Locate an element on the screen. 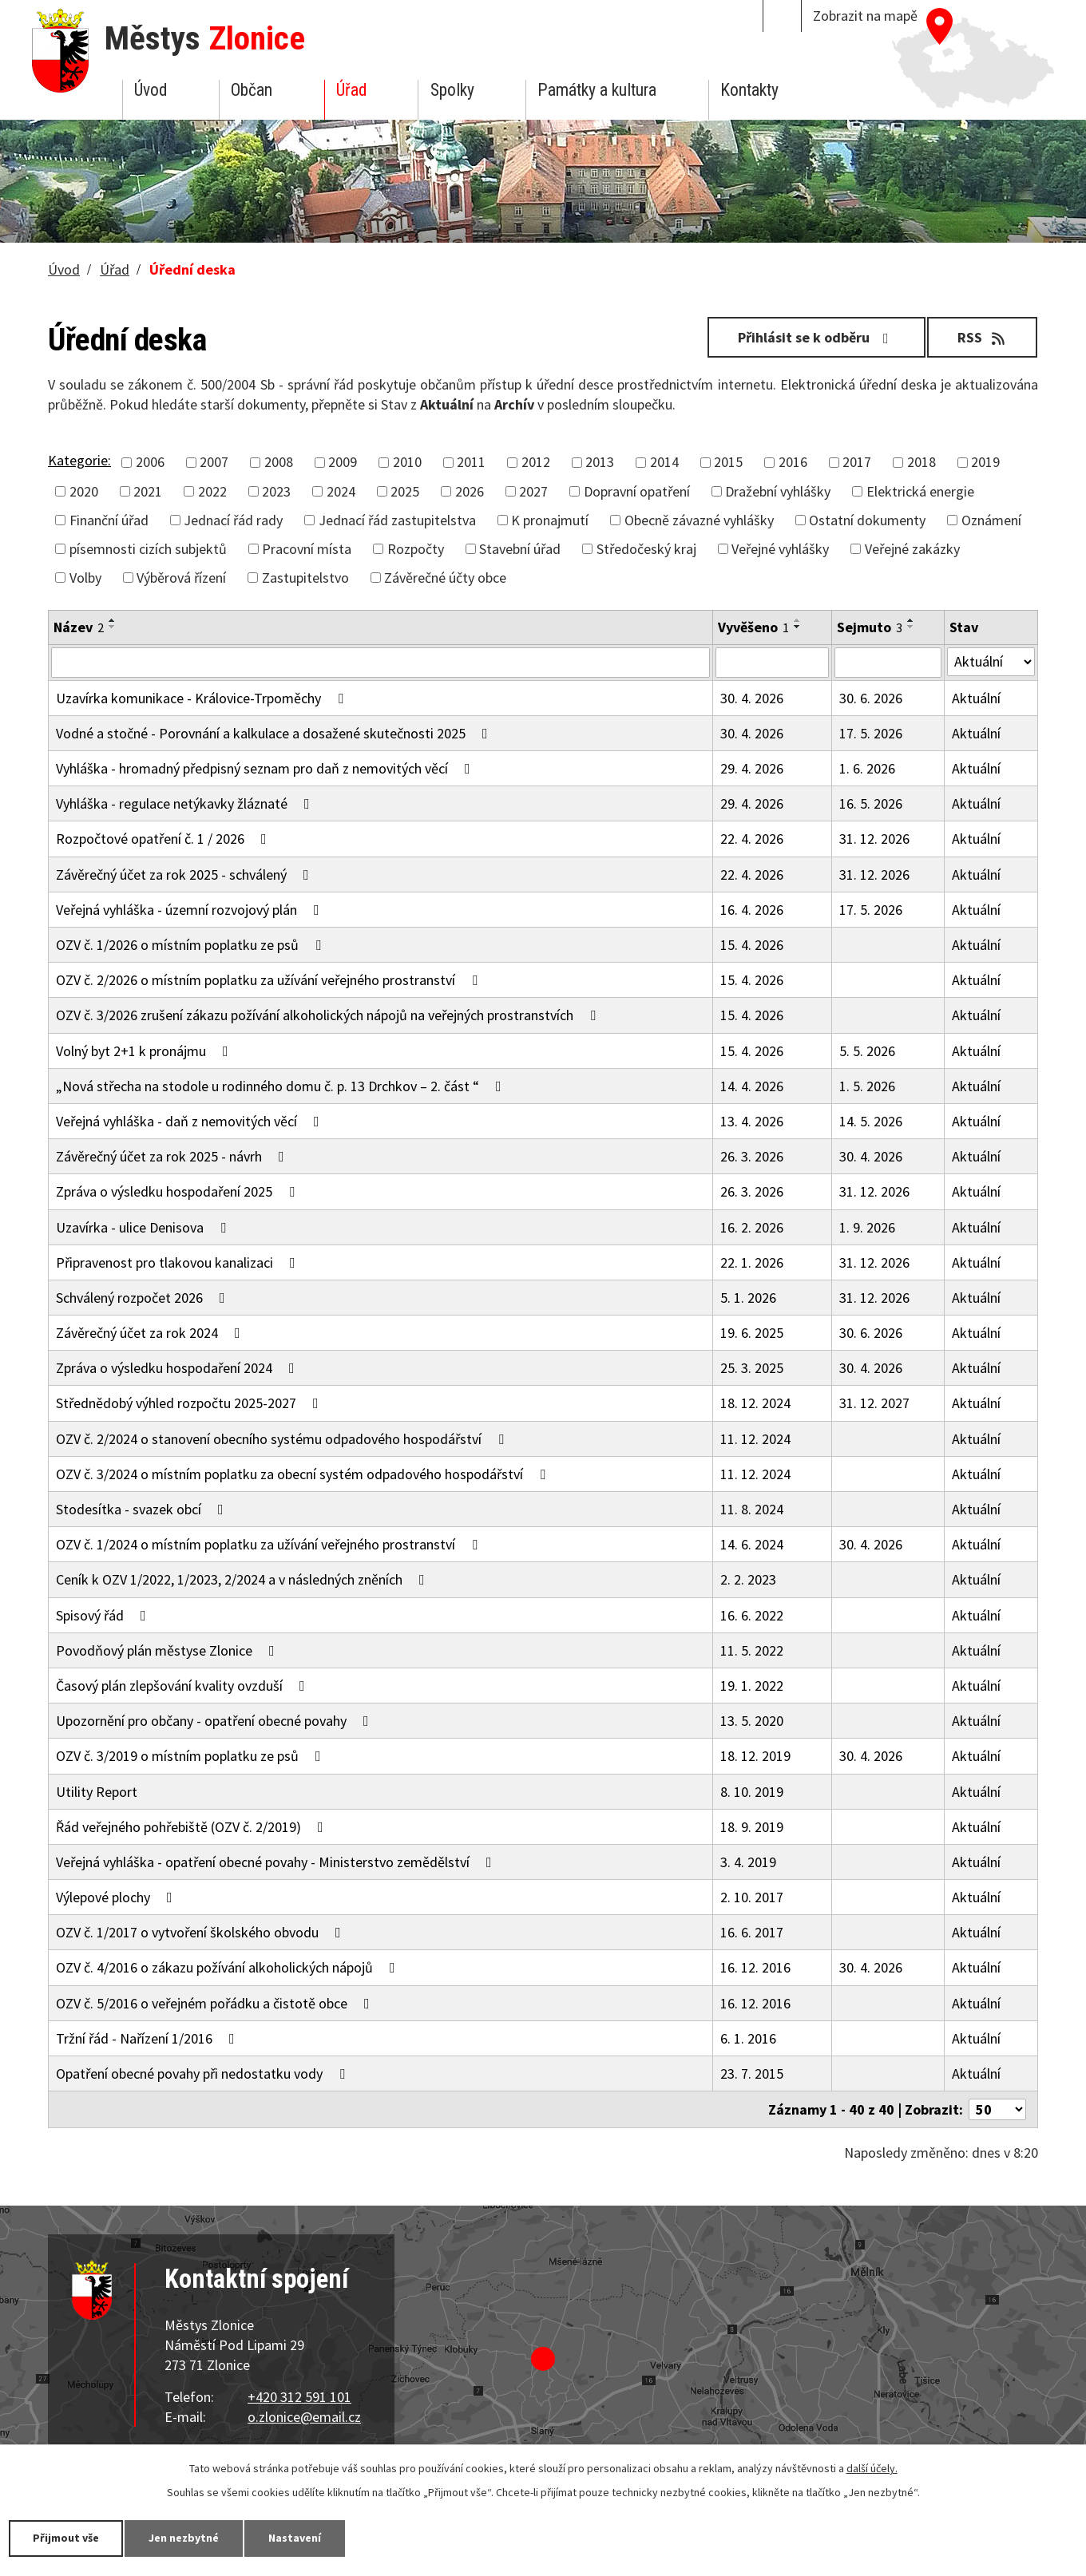  Jen nezbytné is located at coordinates (184, 2537).